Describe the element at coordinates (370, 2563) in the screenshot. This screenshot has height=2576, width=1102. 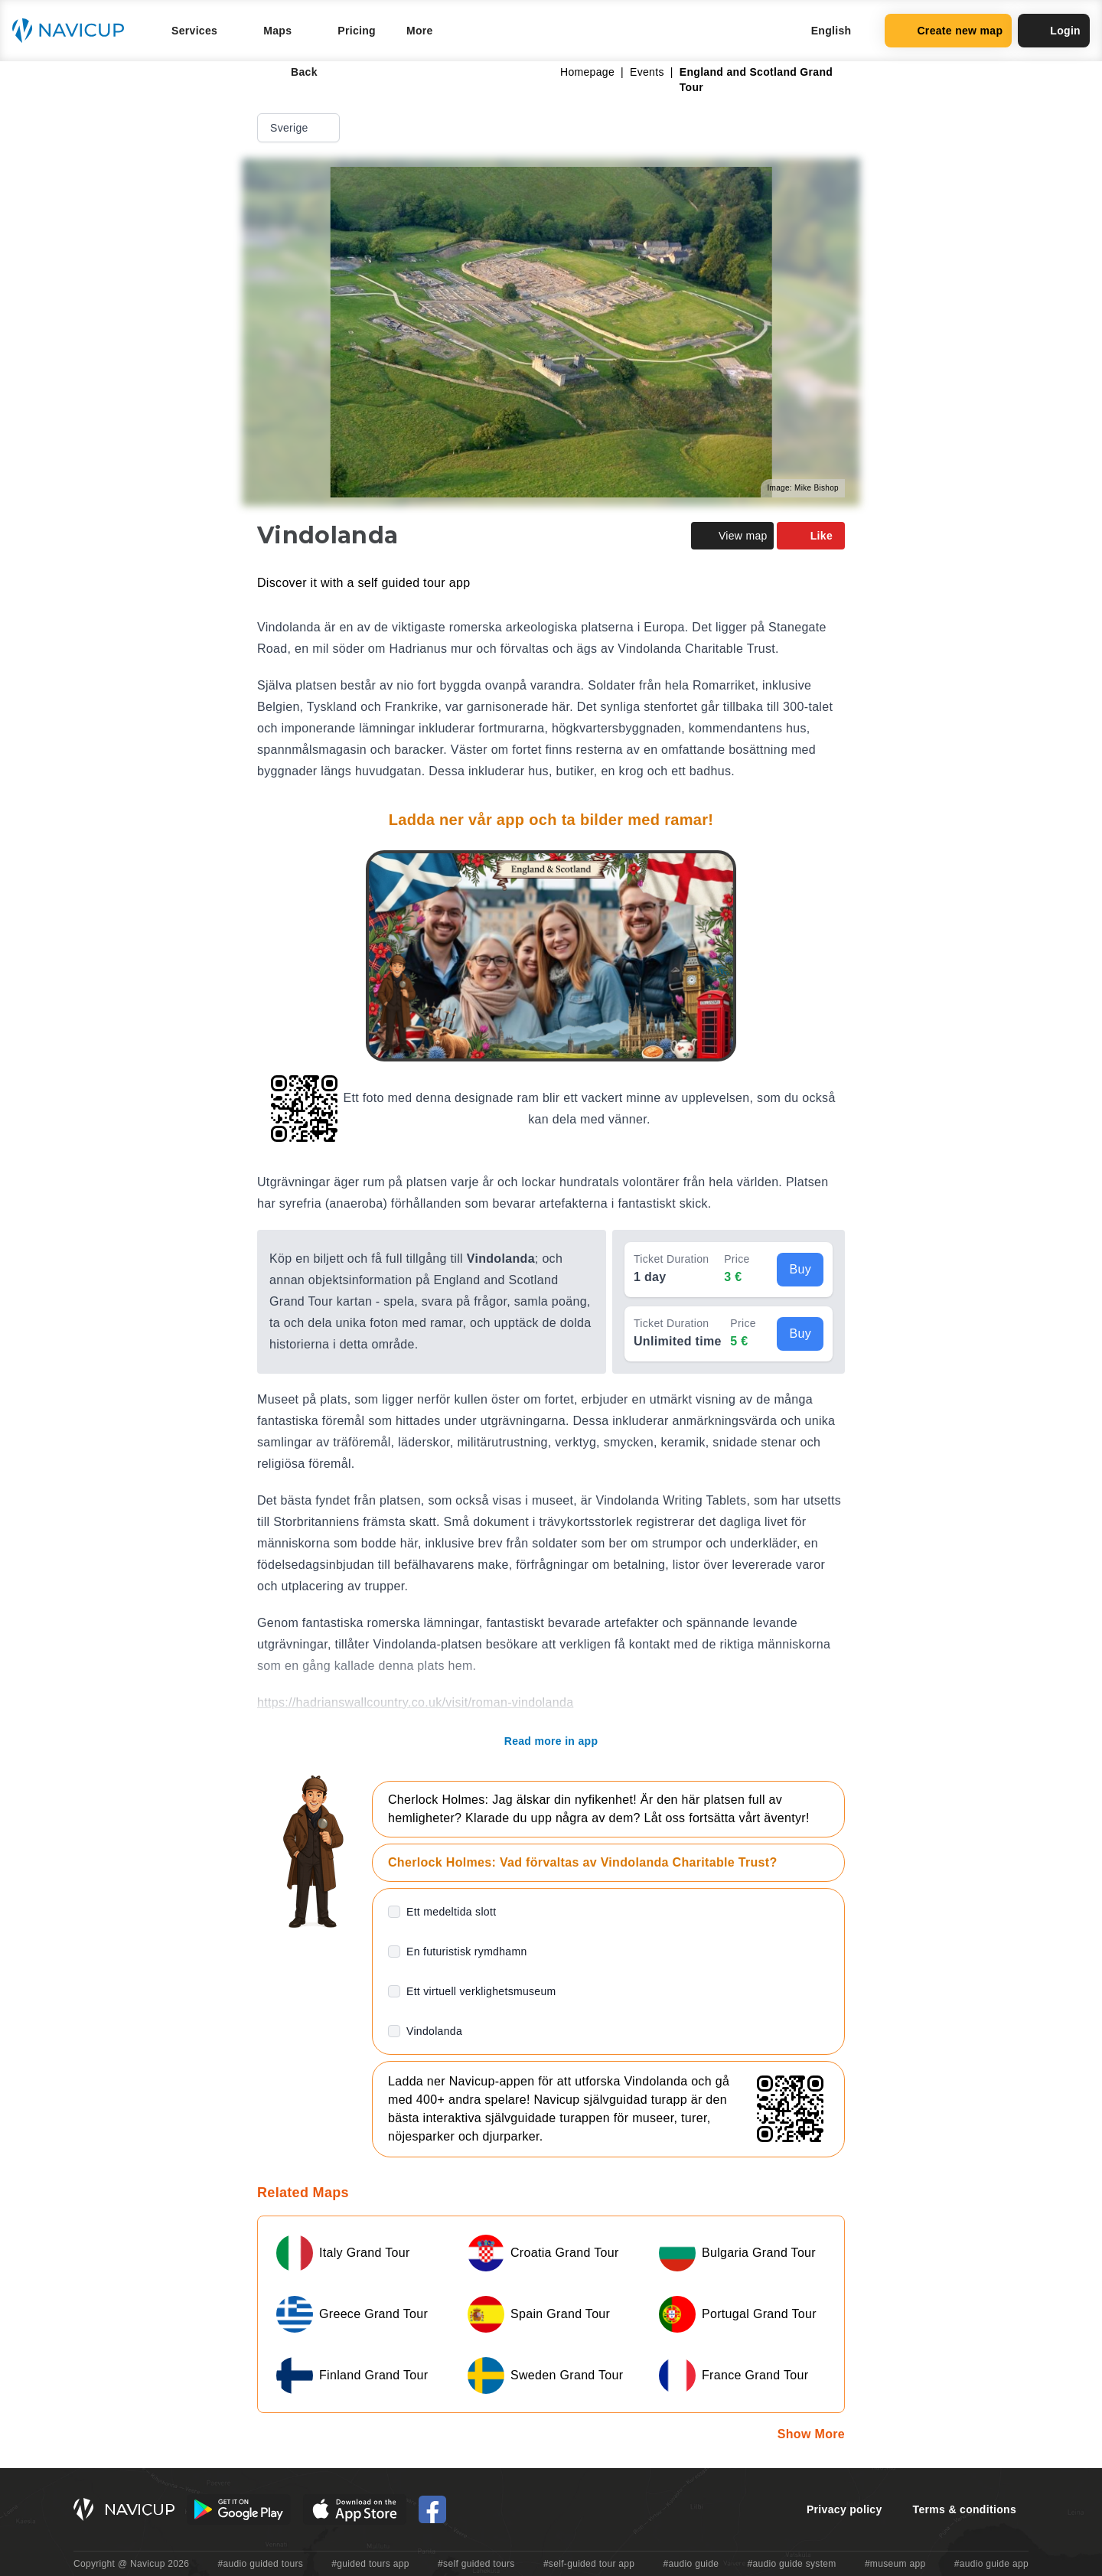
I see `#guided tours app` at that location.